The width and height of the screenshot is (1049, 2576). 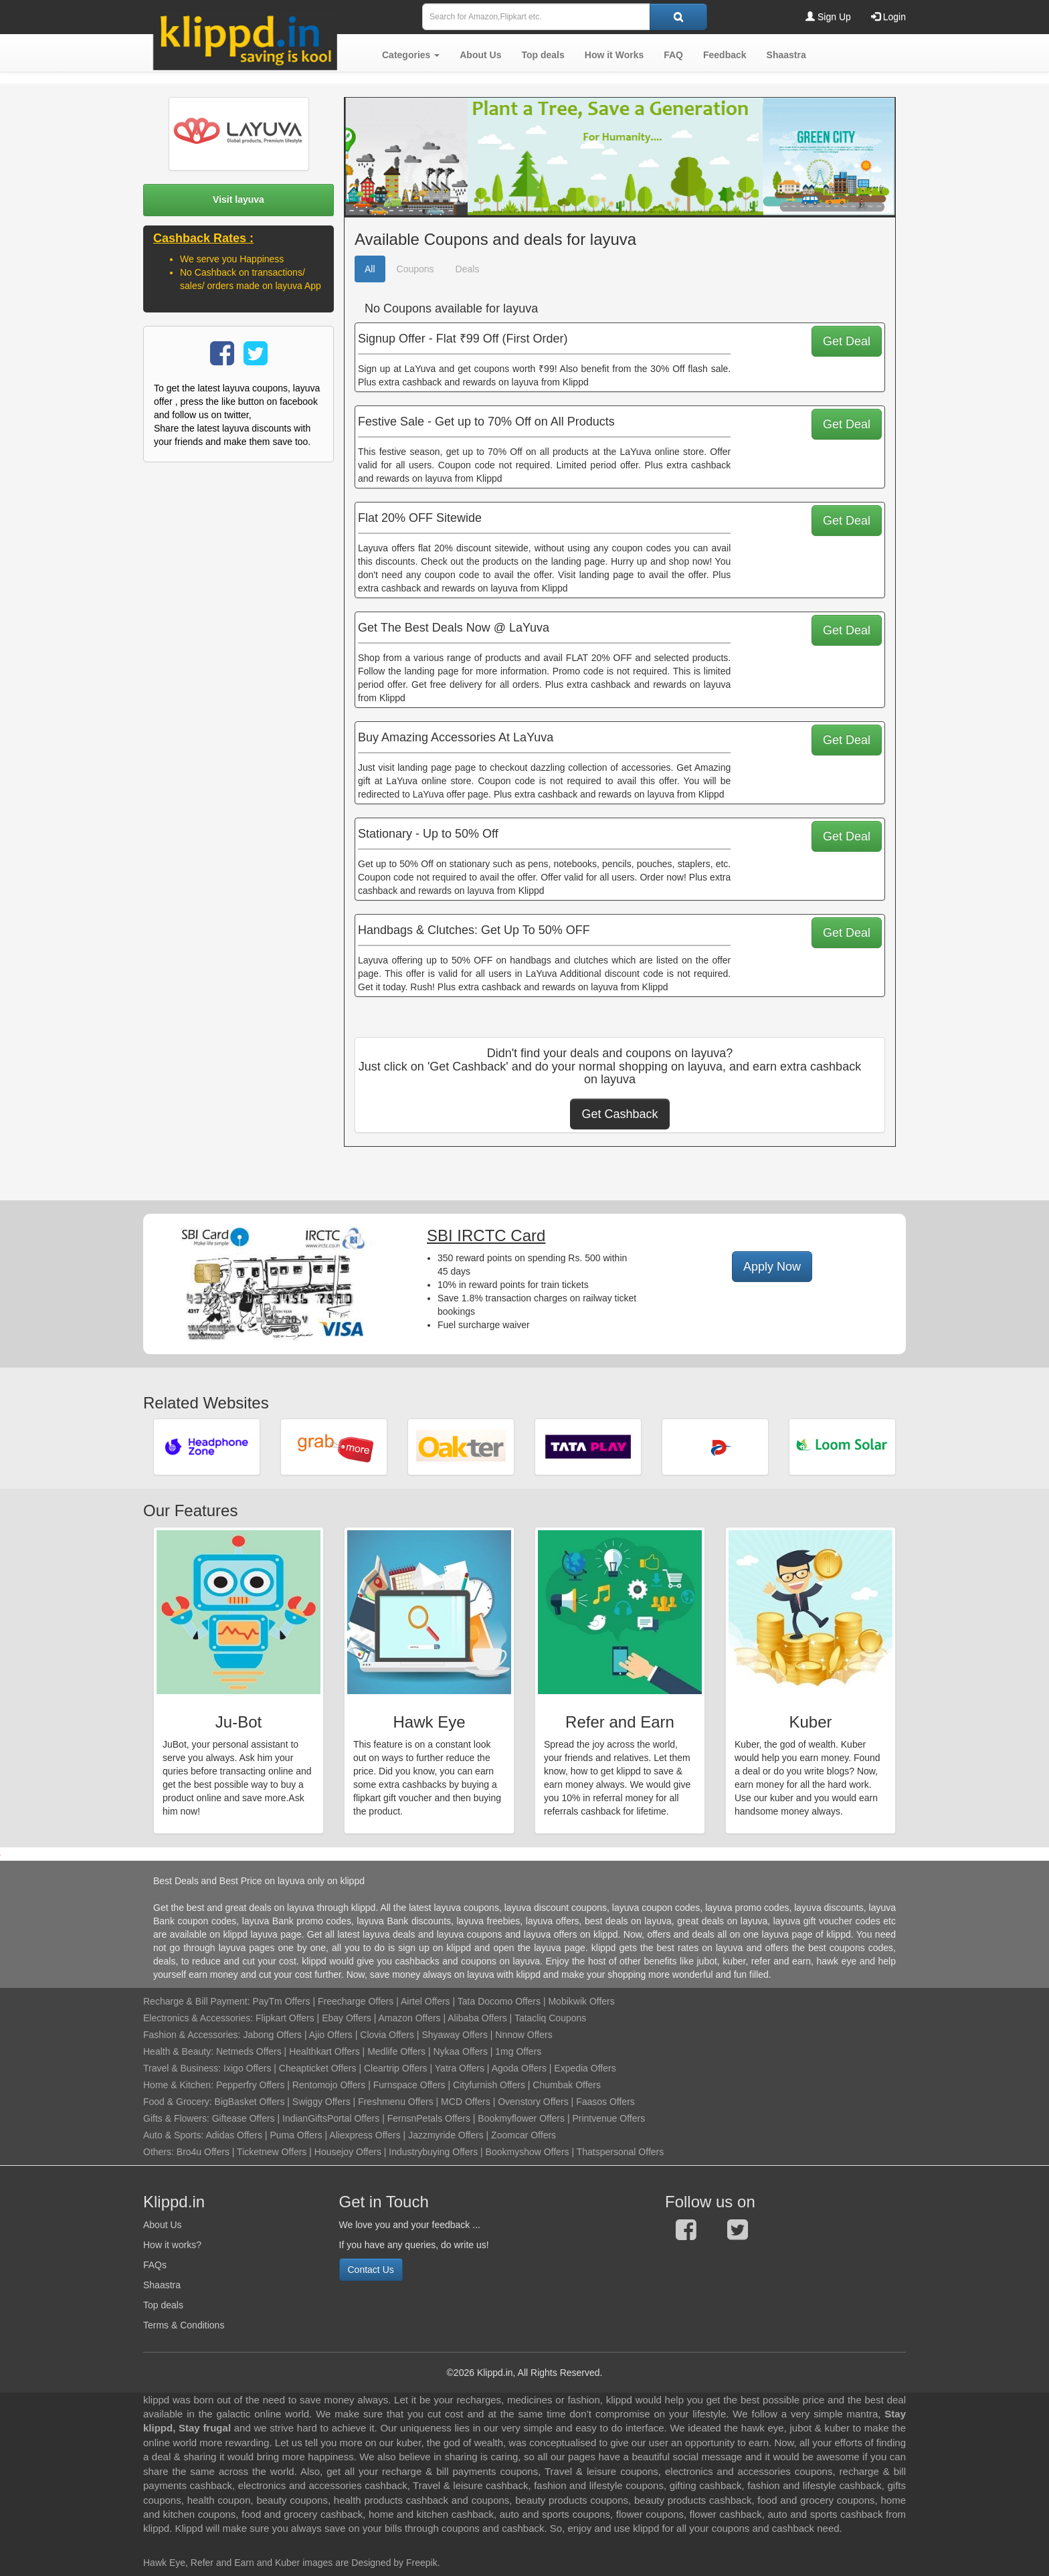 I want to click on Medlife Offers, so click(x=396, y=2051).